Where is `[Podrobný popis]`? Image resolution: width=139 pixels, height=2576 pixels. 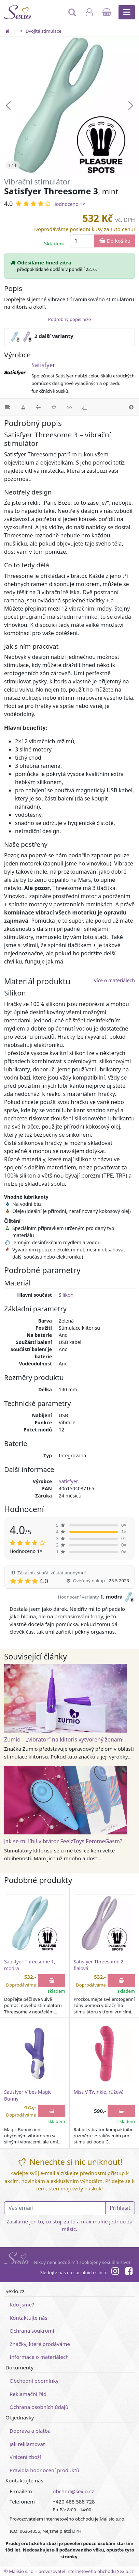 [Podrobný popis] is located at coordinates (7, 407).